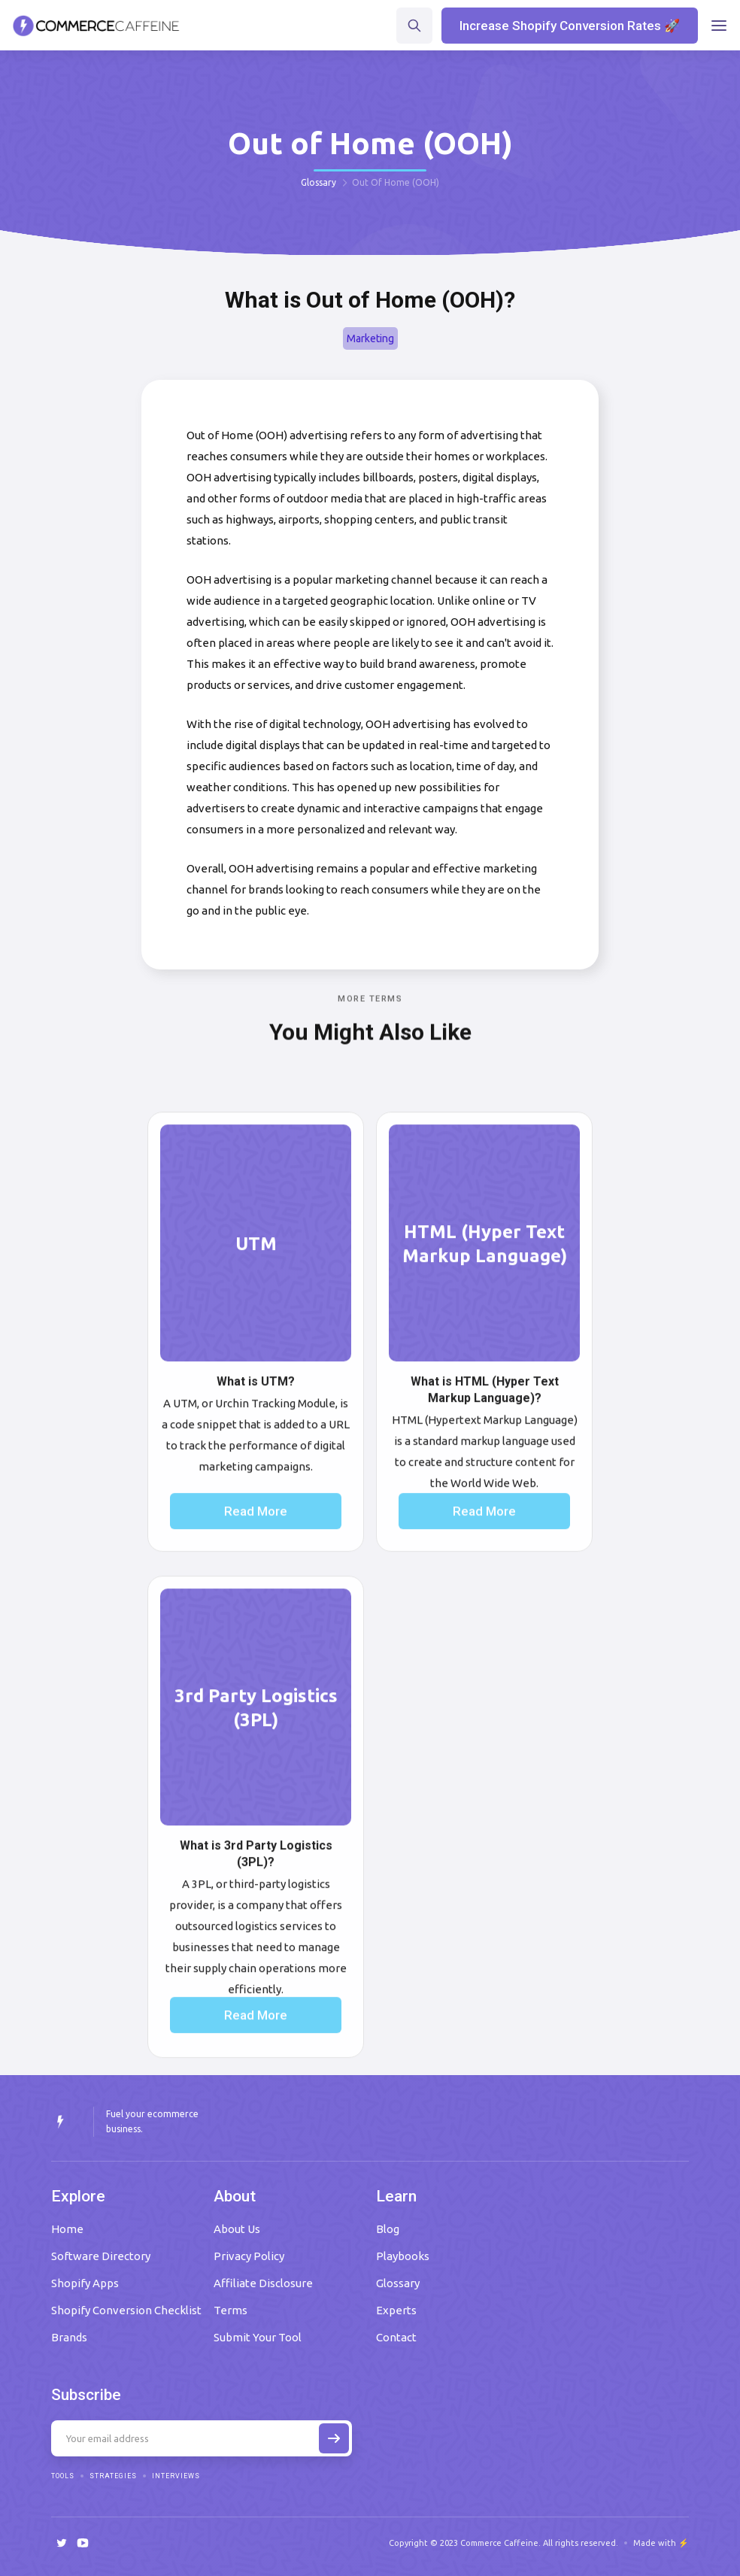 The height and width of the screenshot is (2576, 740). I want to click on Affiliate Disclosure, so click(263, 2283).